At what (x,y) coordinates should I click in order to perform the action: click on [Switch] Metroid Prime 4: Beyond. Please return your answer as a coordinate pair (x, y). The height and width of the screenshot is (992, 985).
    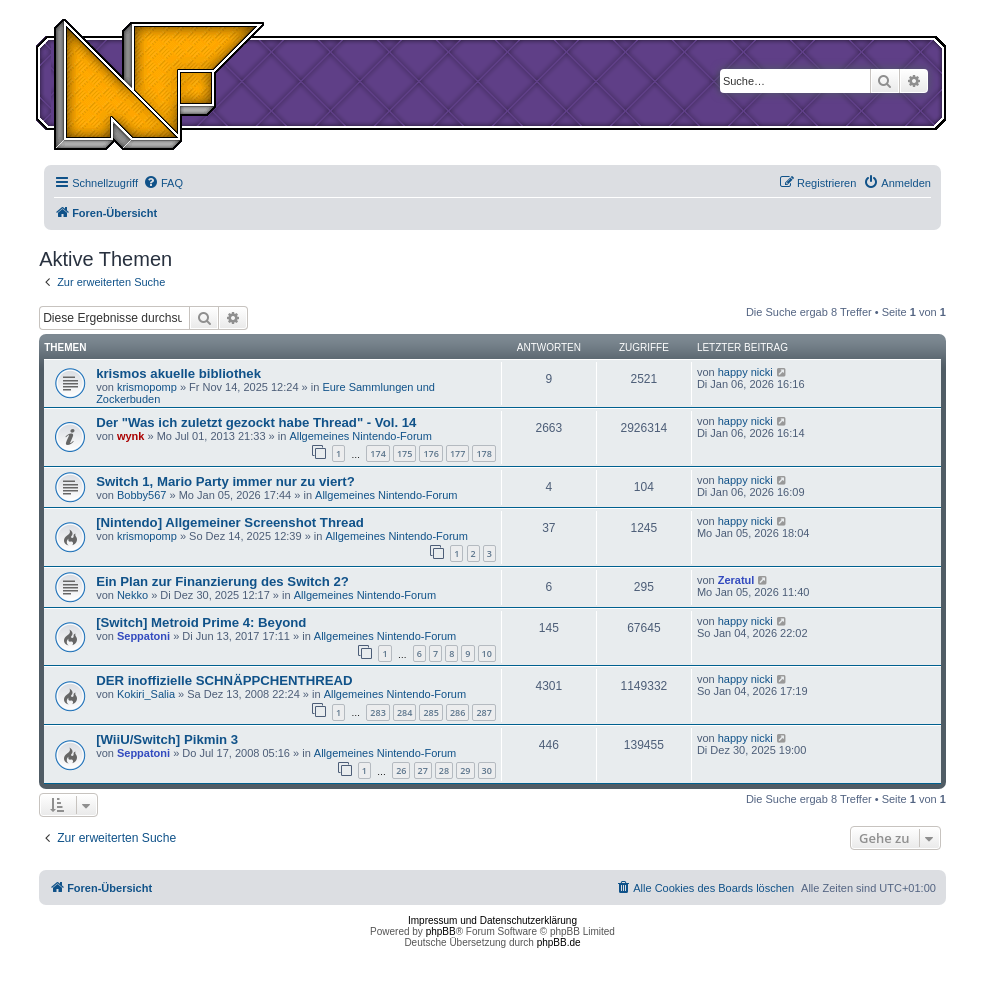
    Looking at the image, I should click on (201, 622).